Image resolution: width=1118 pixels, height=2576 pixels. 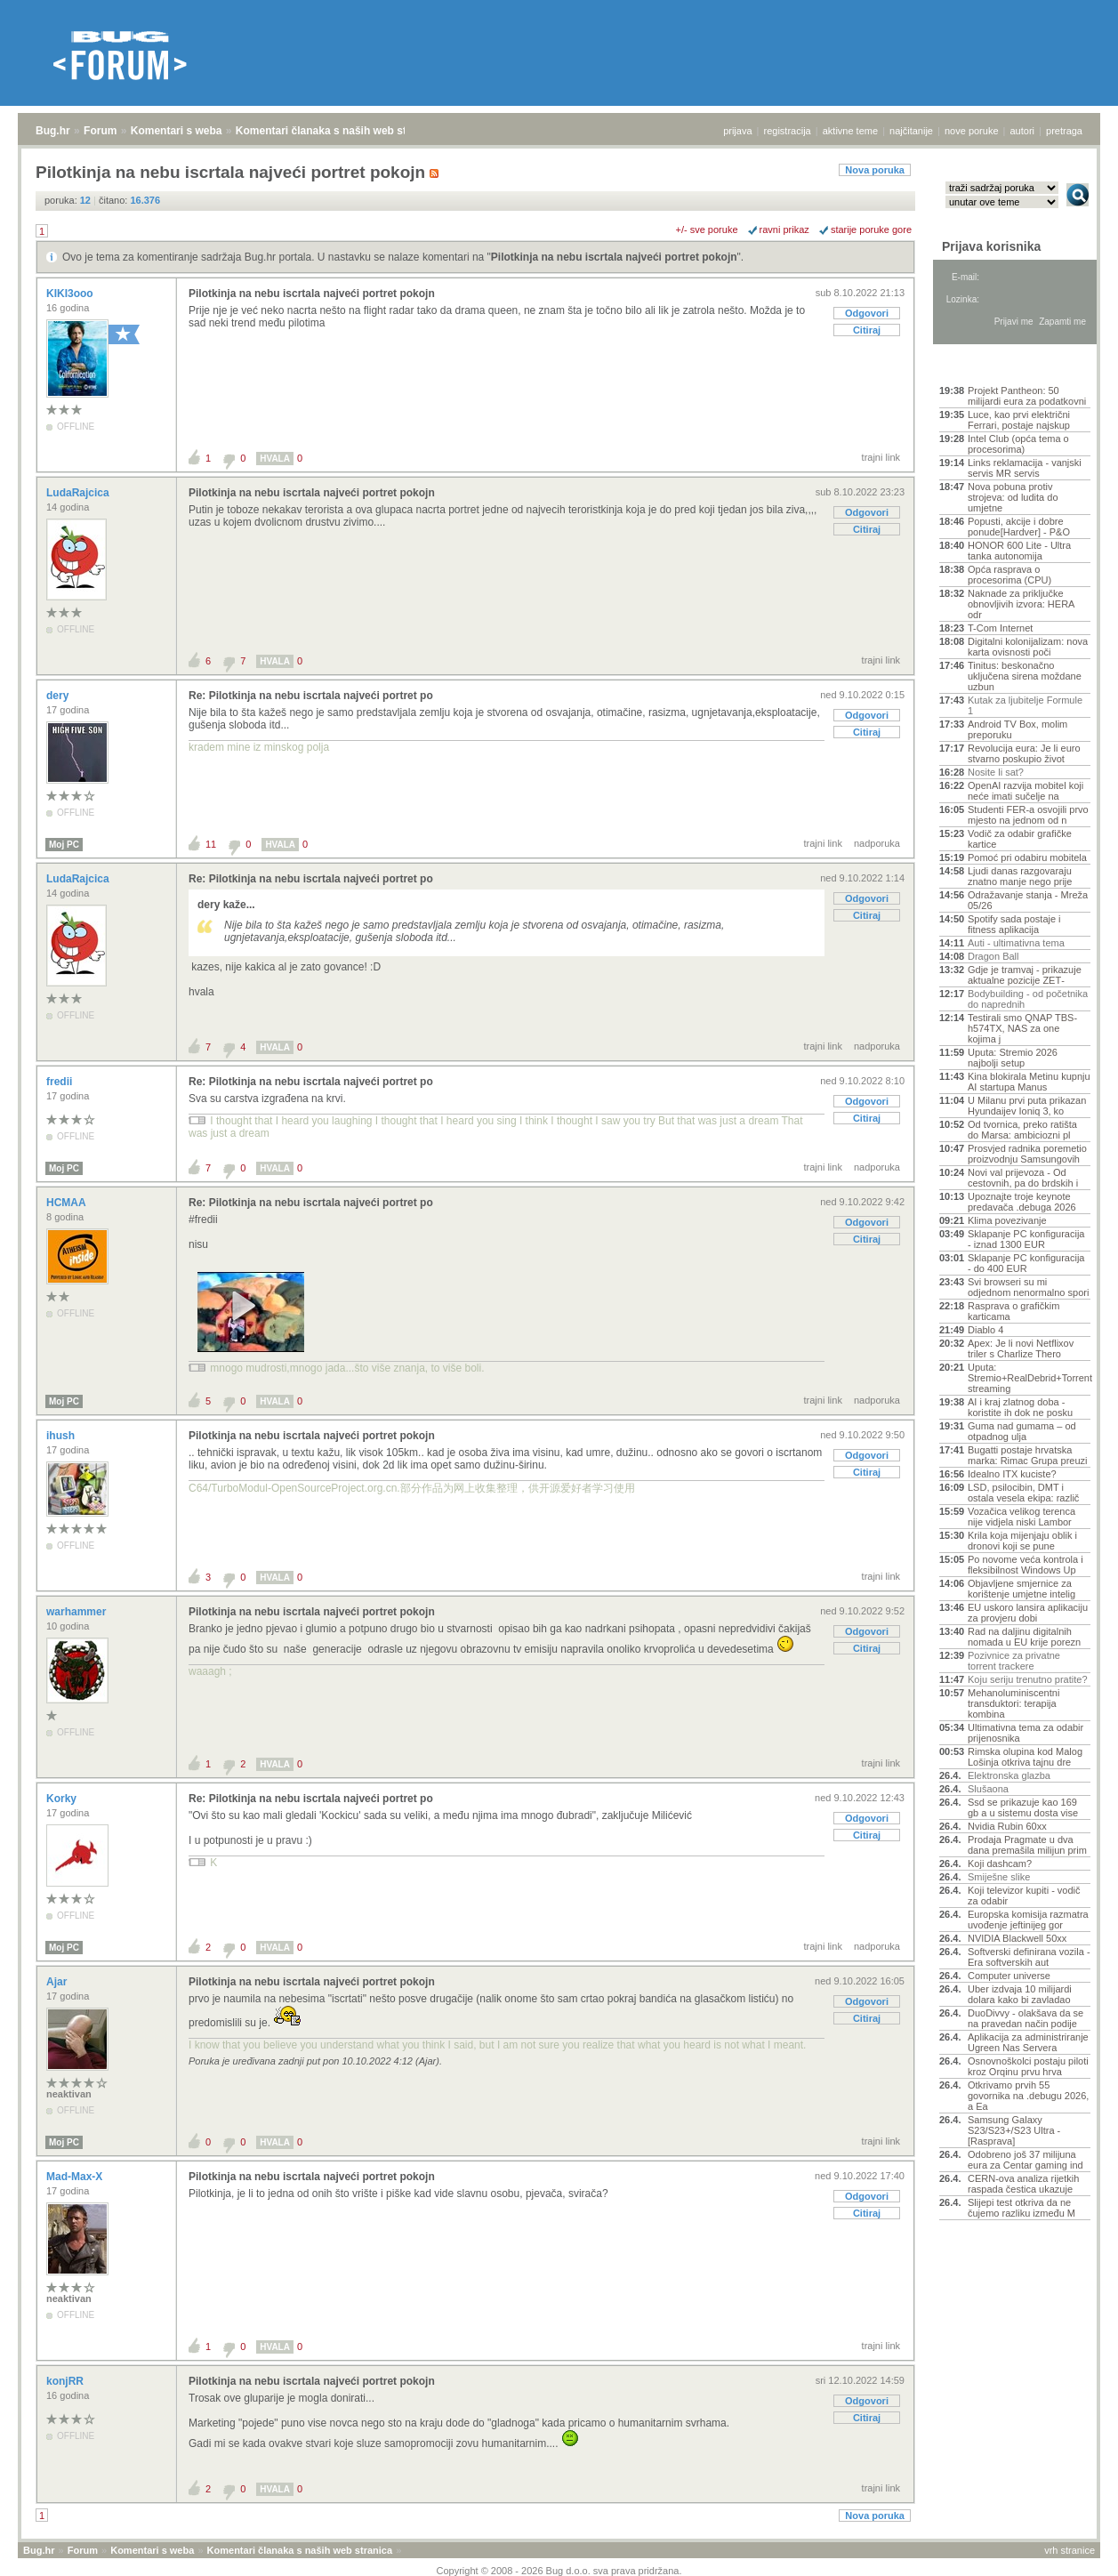 I want to click on Aktivne teme, so click(x=980, y=366).